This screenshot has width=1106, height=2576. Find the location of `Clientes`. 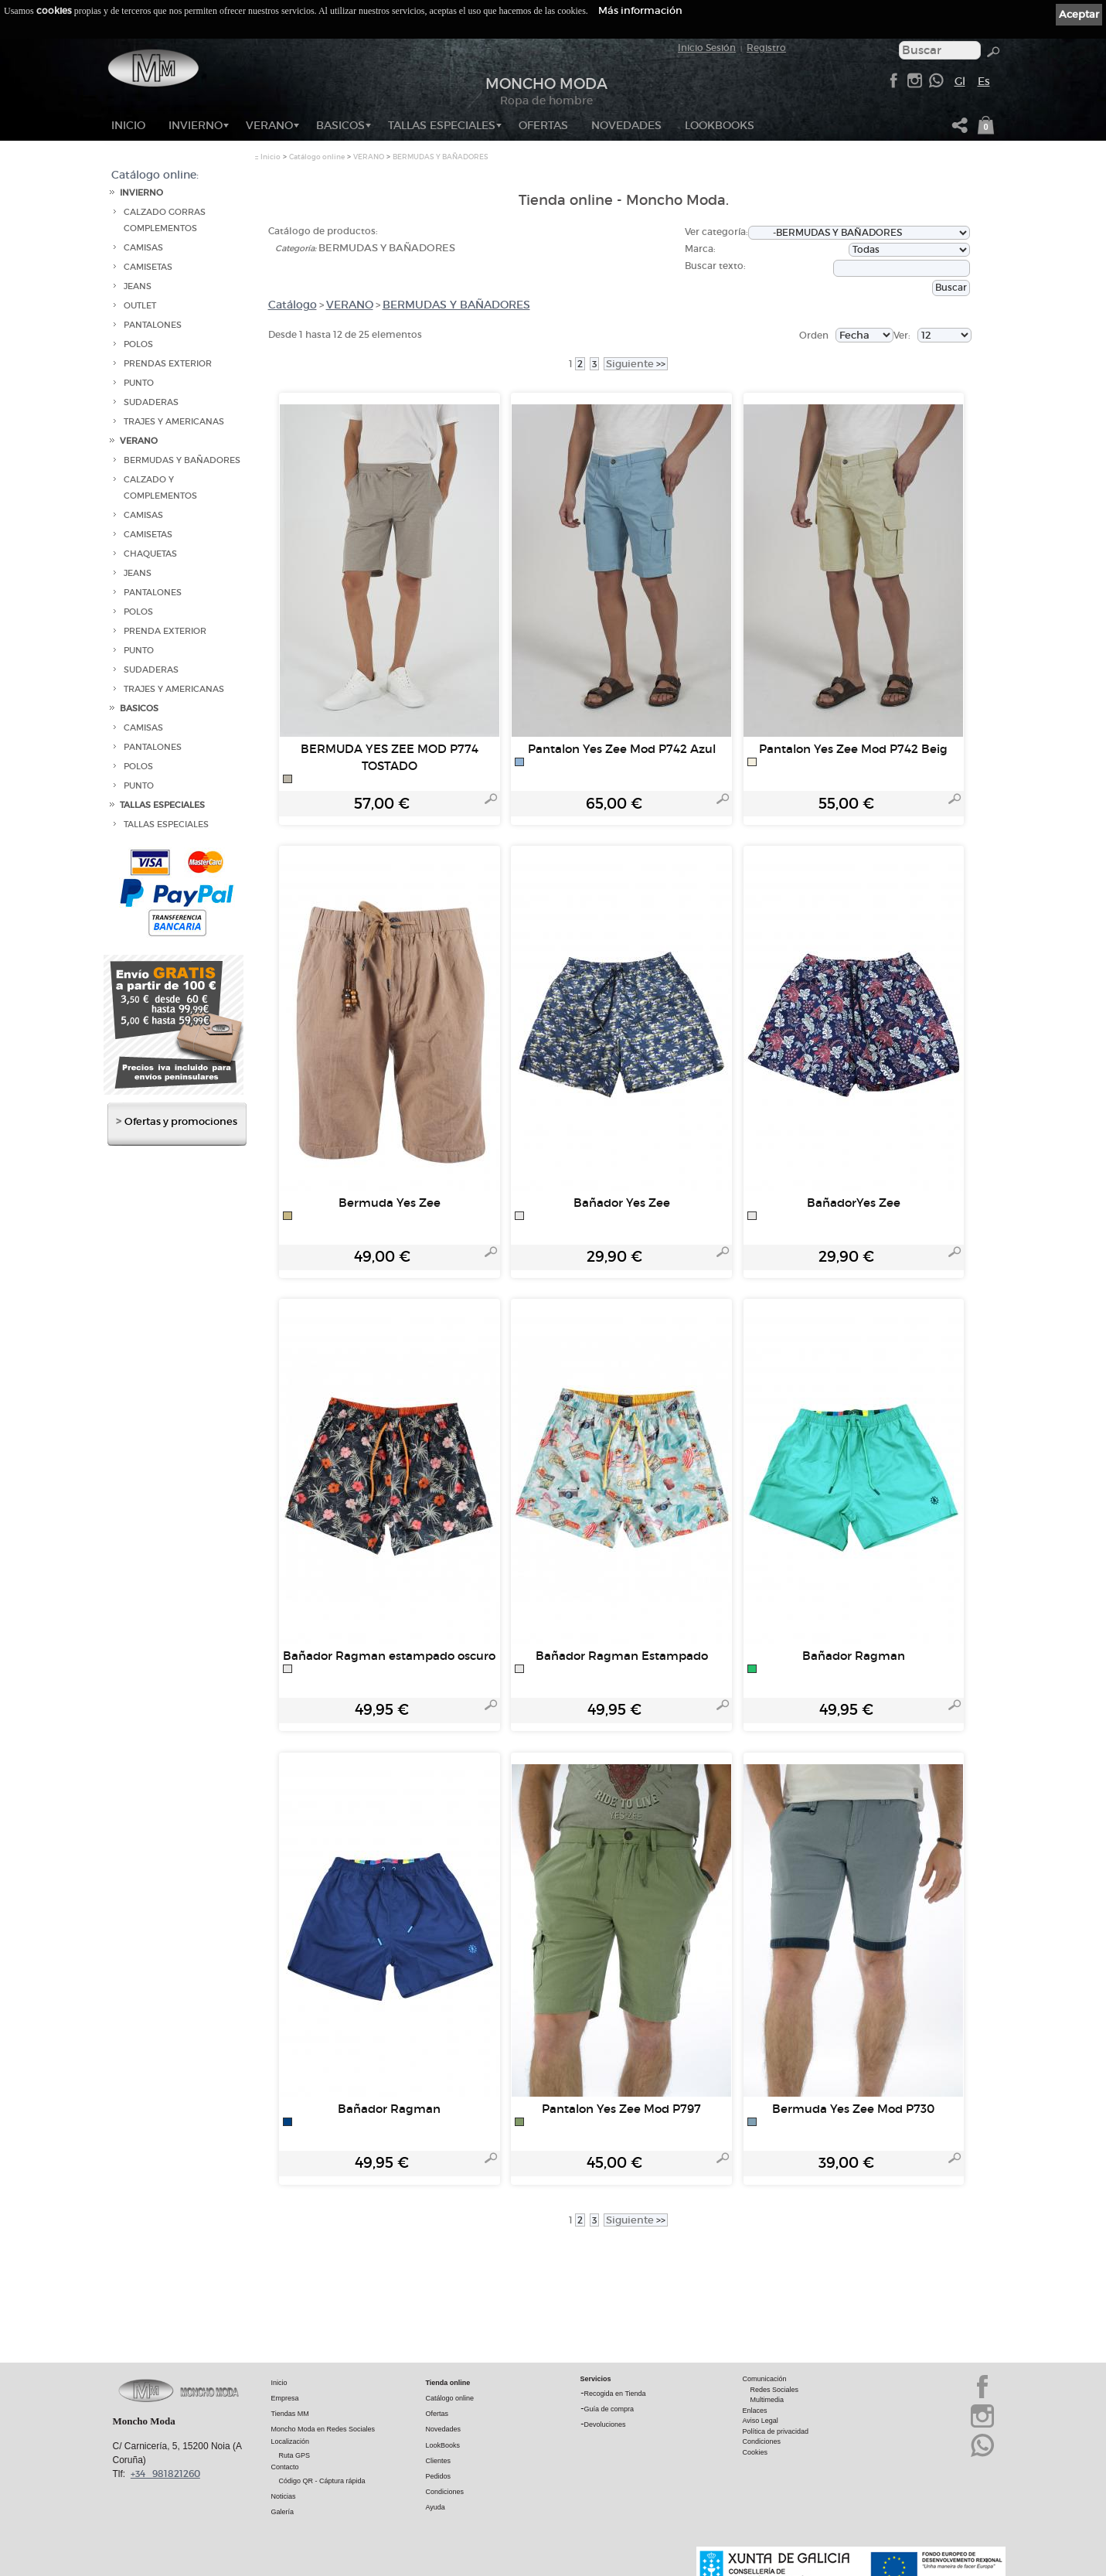

Clientes is located at coordinates (438, 2461).